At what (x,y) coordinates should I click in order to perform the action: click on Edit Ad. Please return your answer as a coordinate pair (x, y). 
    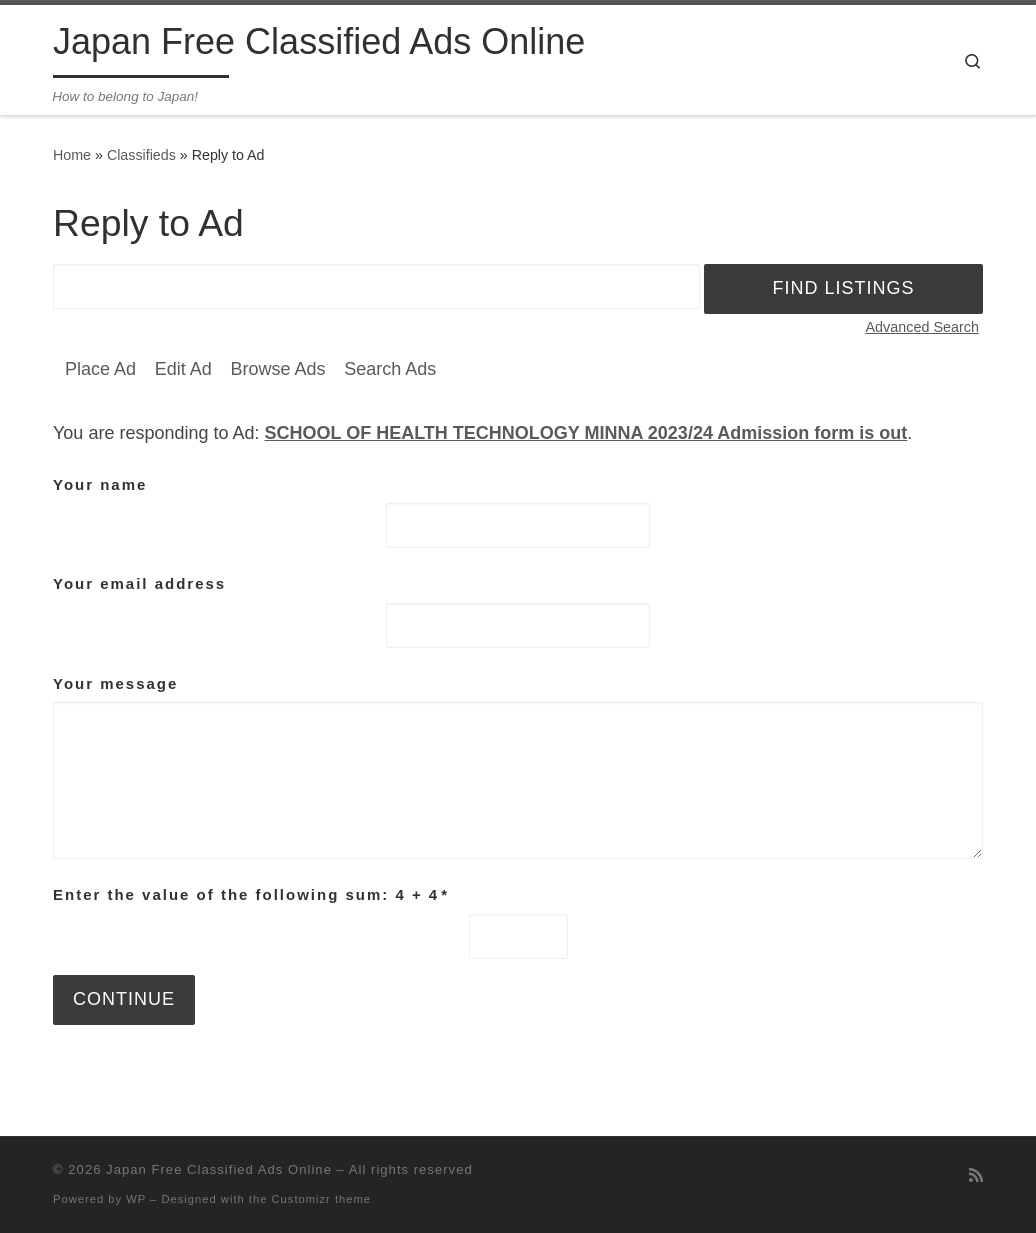
    Looking at the image, I should click on (183, 369).